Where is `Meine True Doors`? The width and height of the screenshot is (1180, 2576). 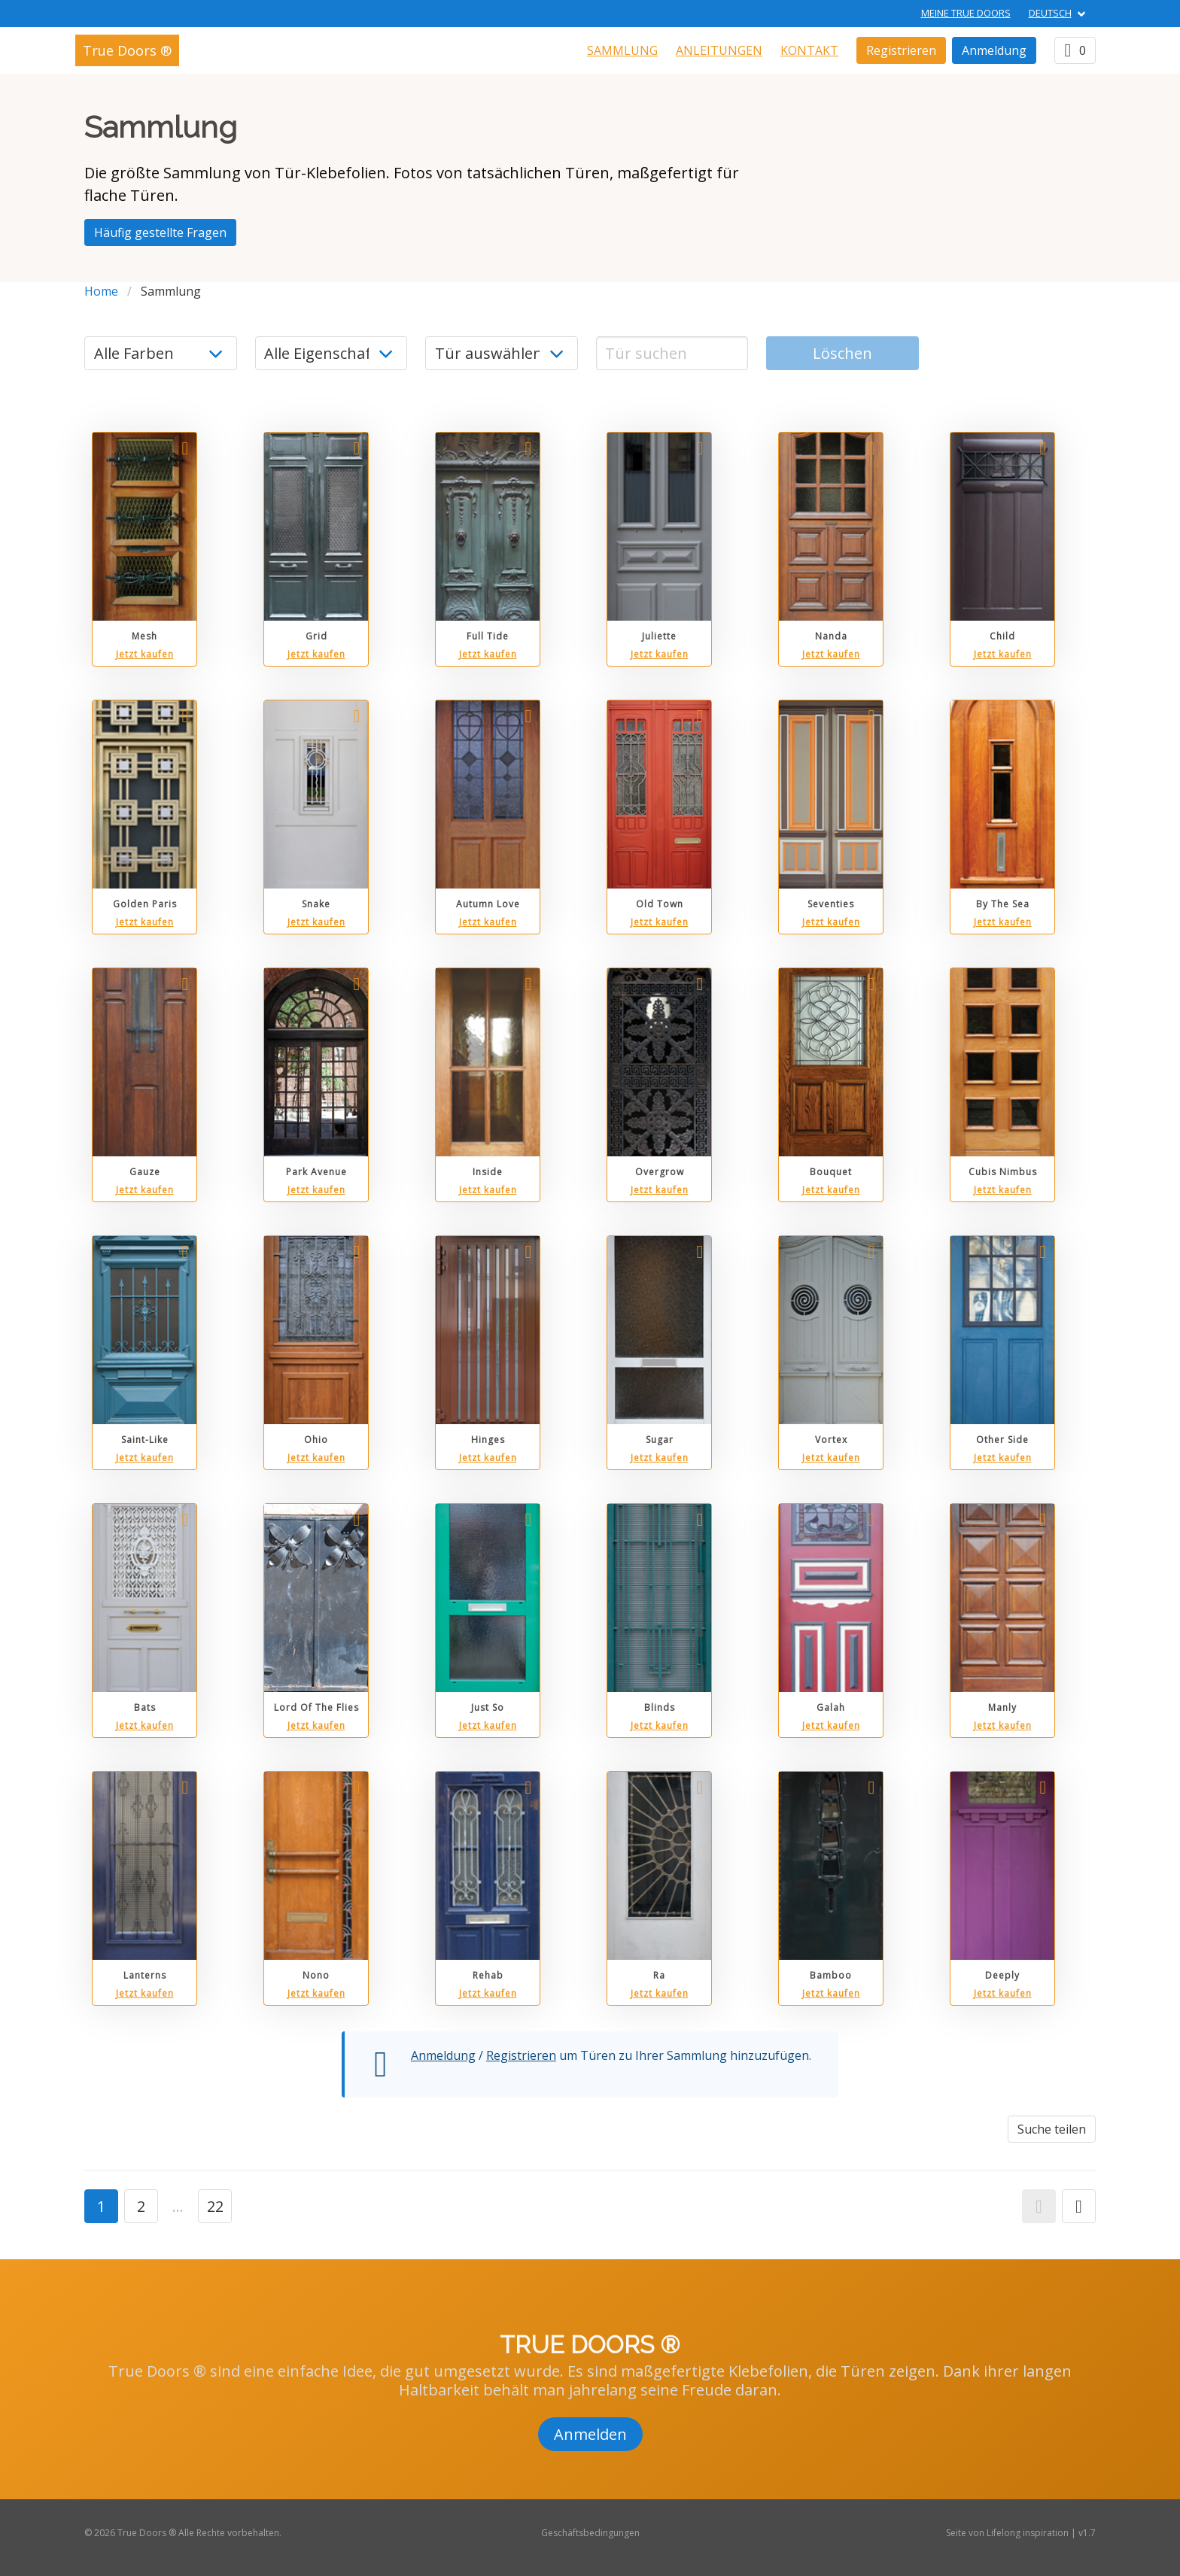
Meine True Doors is located at coordinates (966, 13).